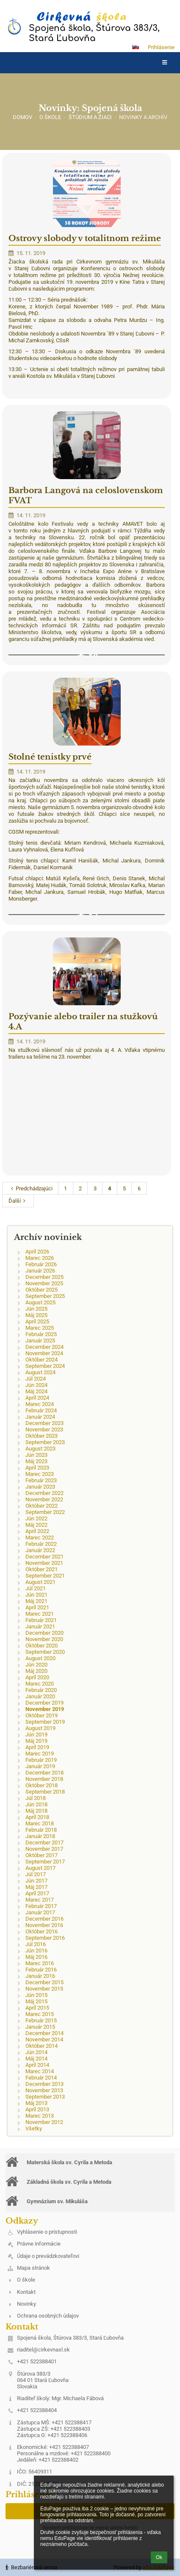 The width and height of the screenshot is (180, 2576). Describe the element at coordinates (45, 1652) in the screenshot. I see `September 2020` at that location.